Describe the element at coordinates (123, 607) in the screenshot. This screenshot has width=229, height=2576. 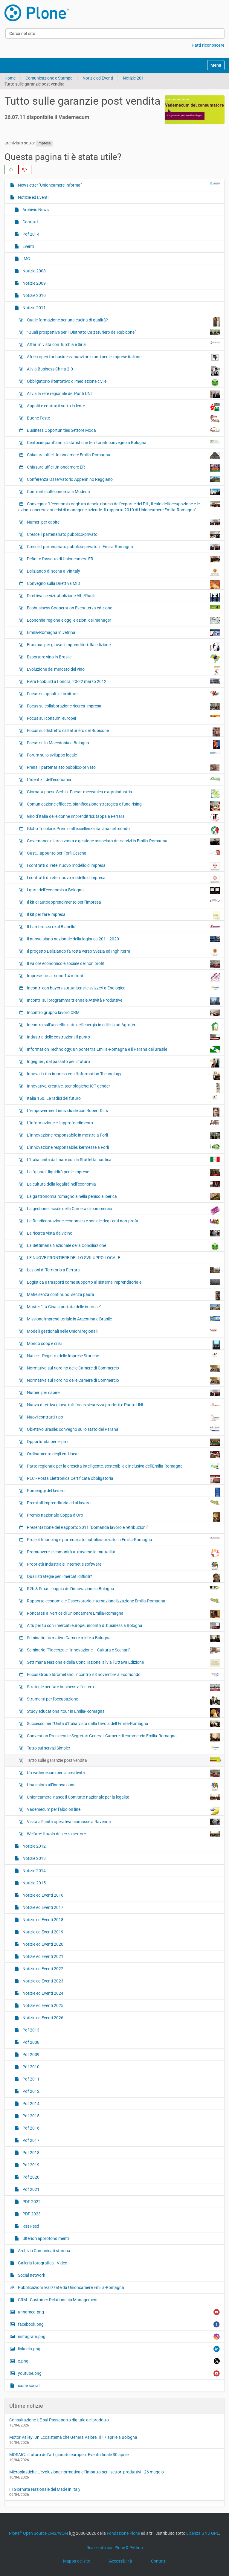
I see `Ecobusiness Cooperation Event terza edizione` at that location.